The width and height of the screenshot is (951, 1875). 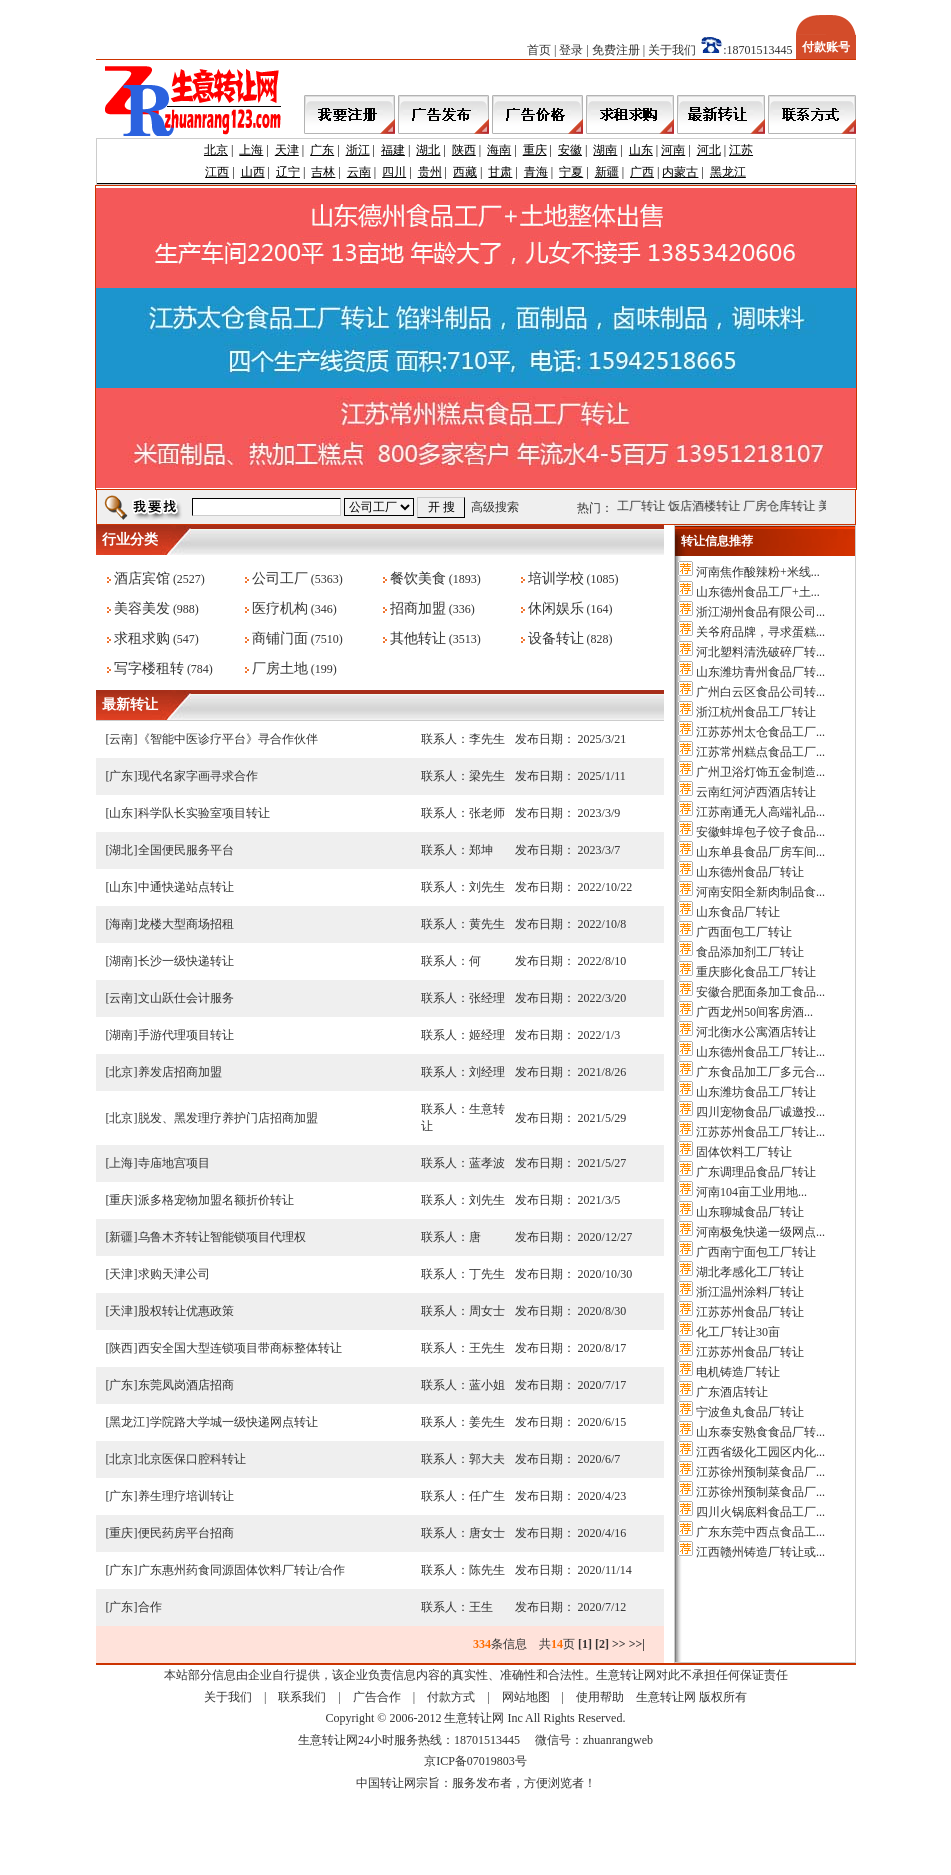 I want to click on 河南焦作酸辣粉+米线..., so click(x=758, y=572).